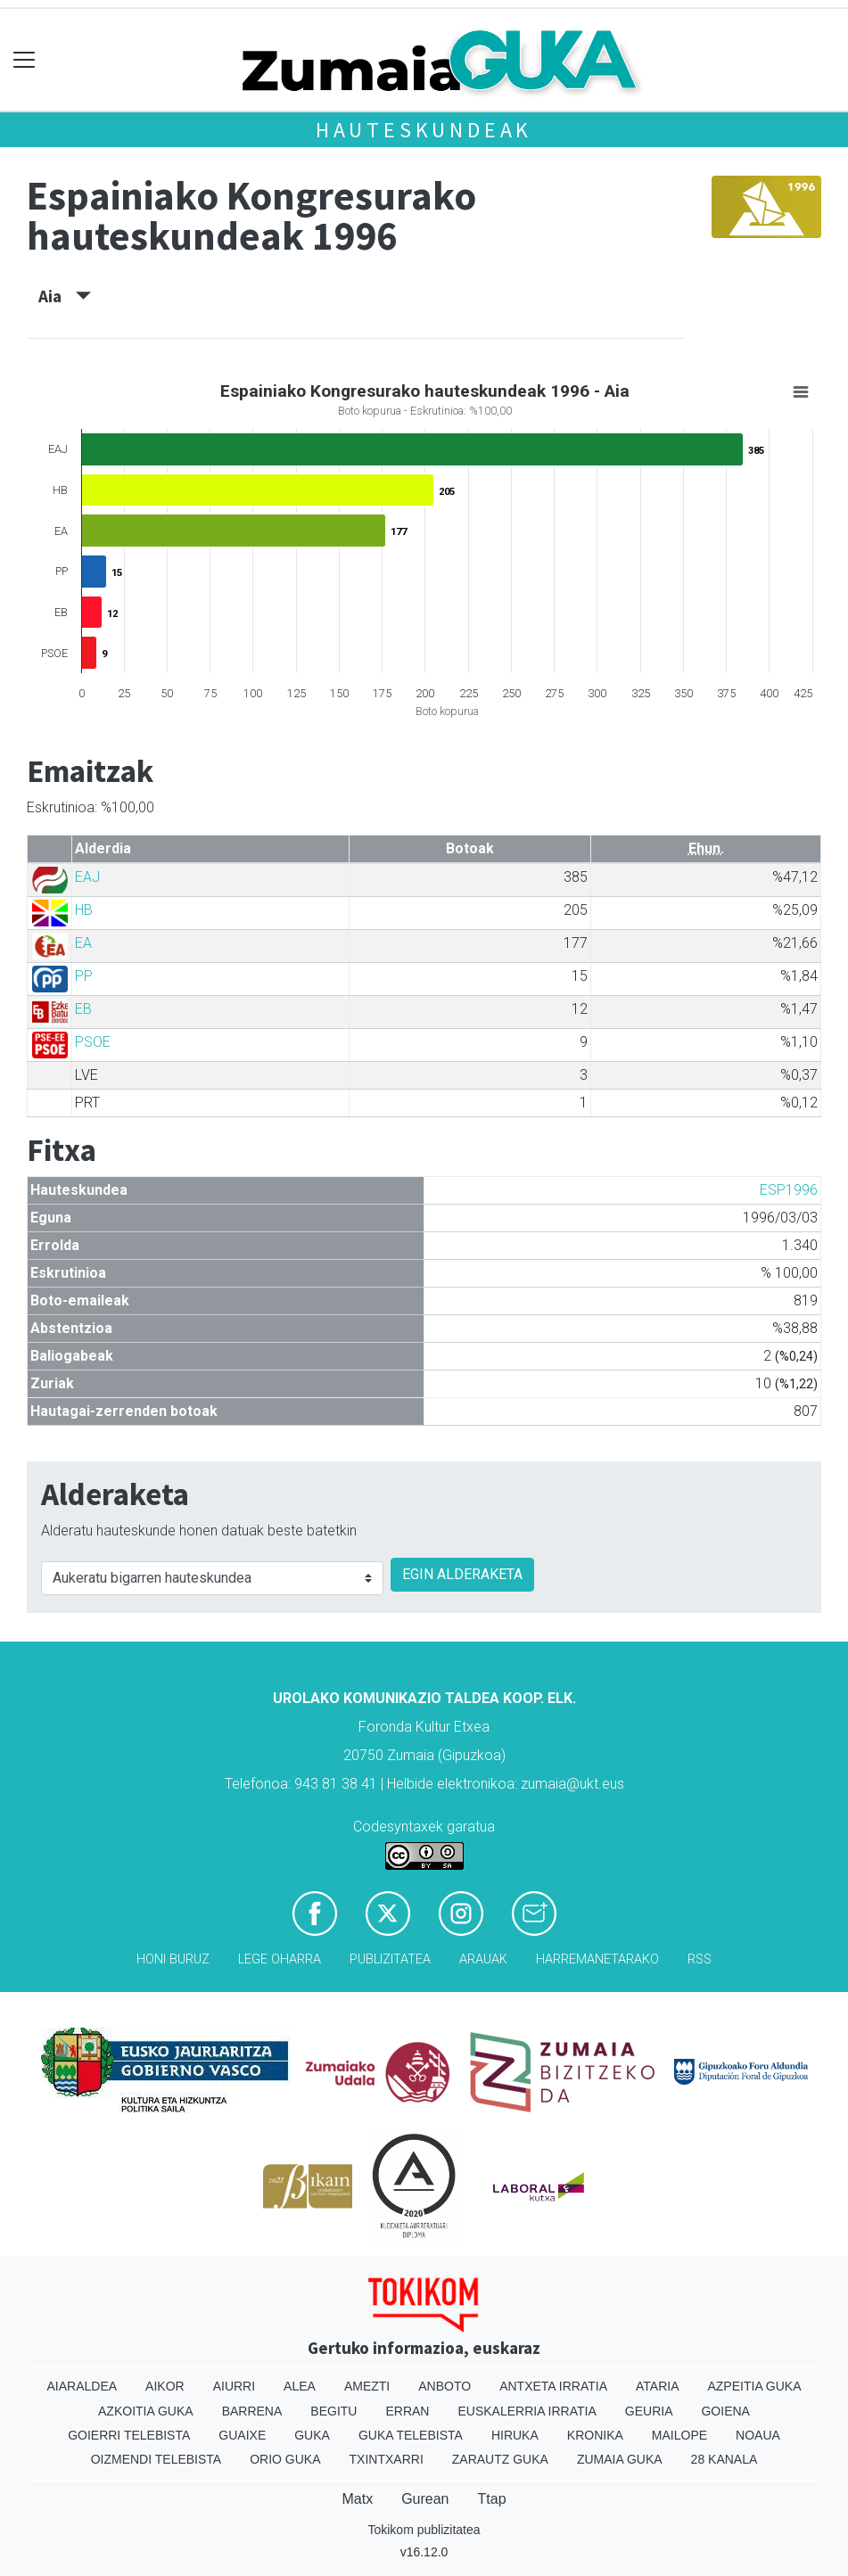 Image resolution: width=848 pixels, height=2576 pixels. What do you see at coordinates (129, 2435) in the screenshot?
I see `Goierri telebista` at bounding box center [129, 2435].